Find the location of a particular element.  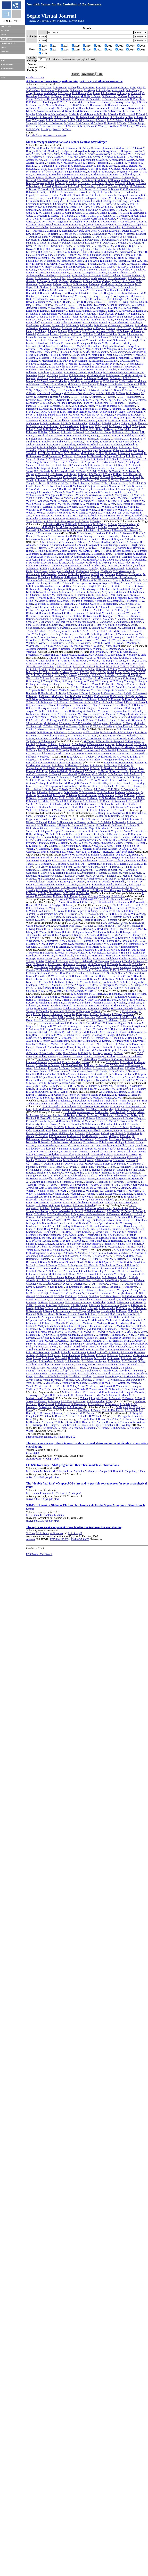

T. M. Evans is located at coordinates (107, 252).